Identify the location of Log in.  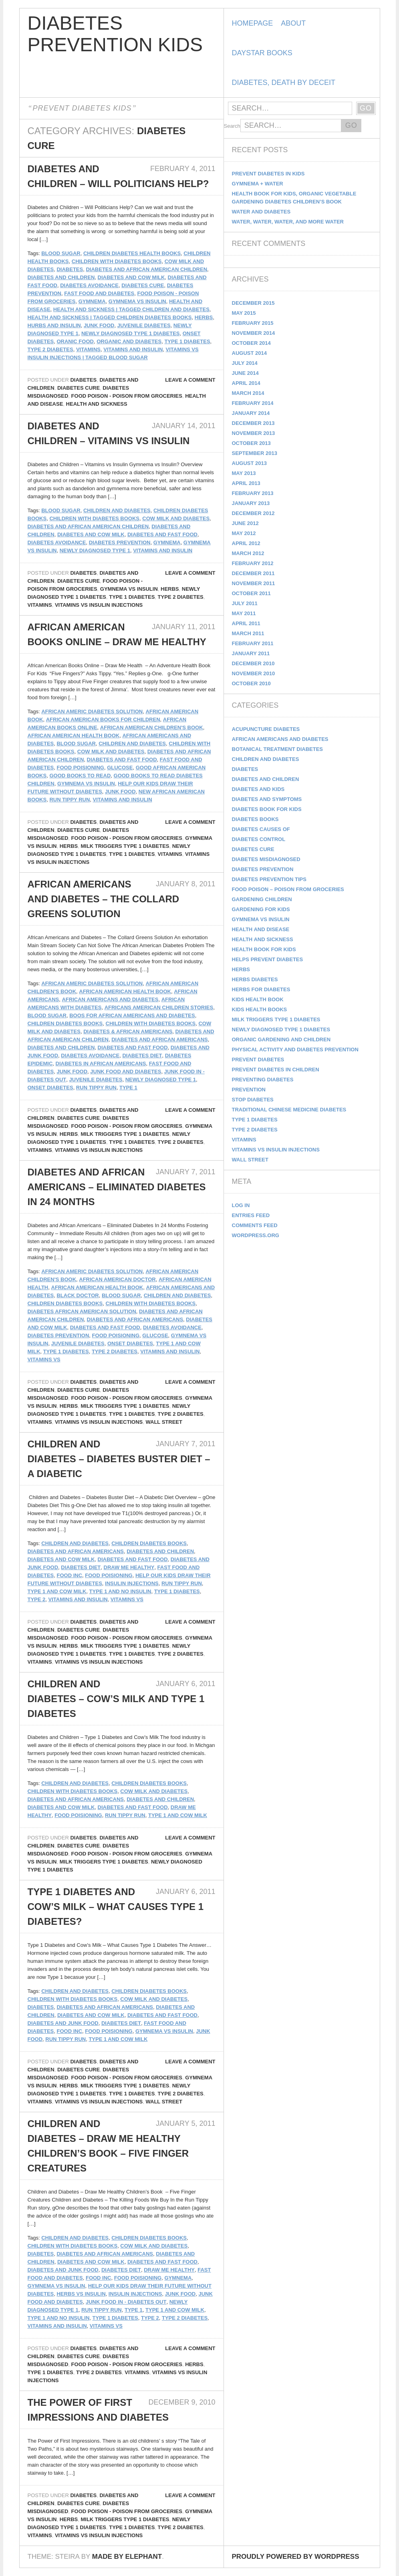
(241, 1205).